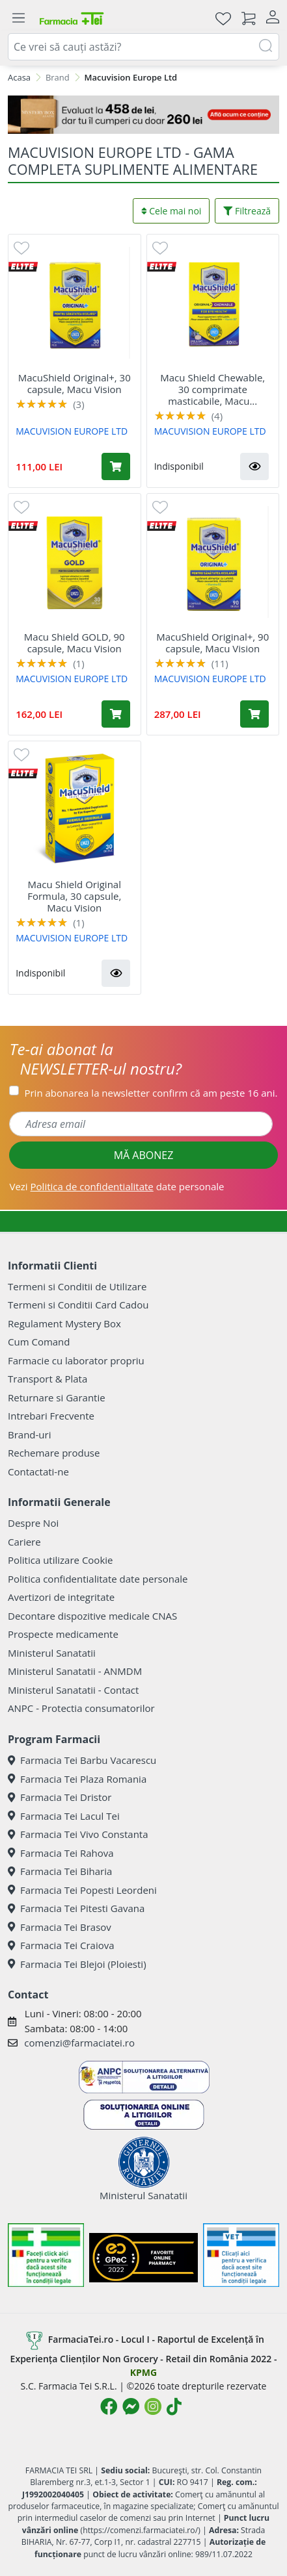 The width and height of the screenshot is (287, 2576). Describe the element at coordinates (143, 2372) in the screenshot. I see `KPMG` at that location.